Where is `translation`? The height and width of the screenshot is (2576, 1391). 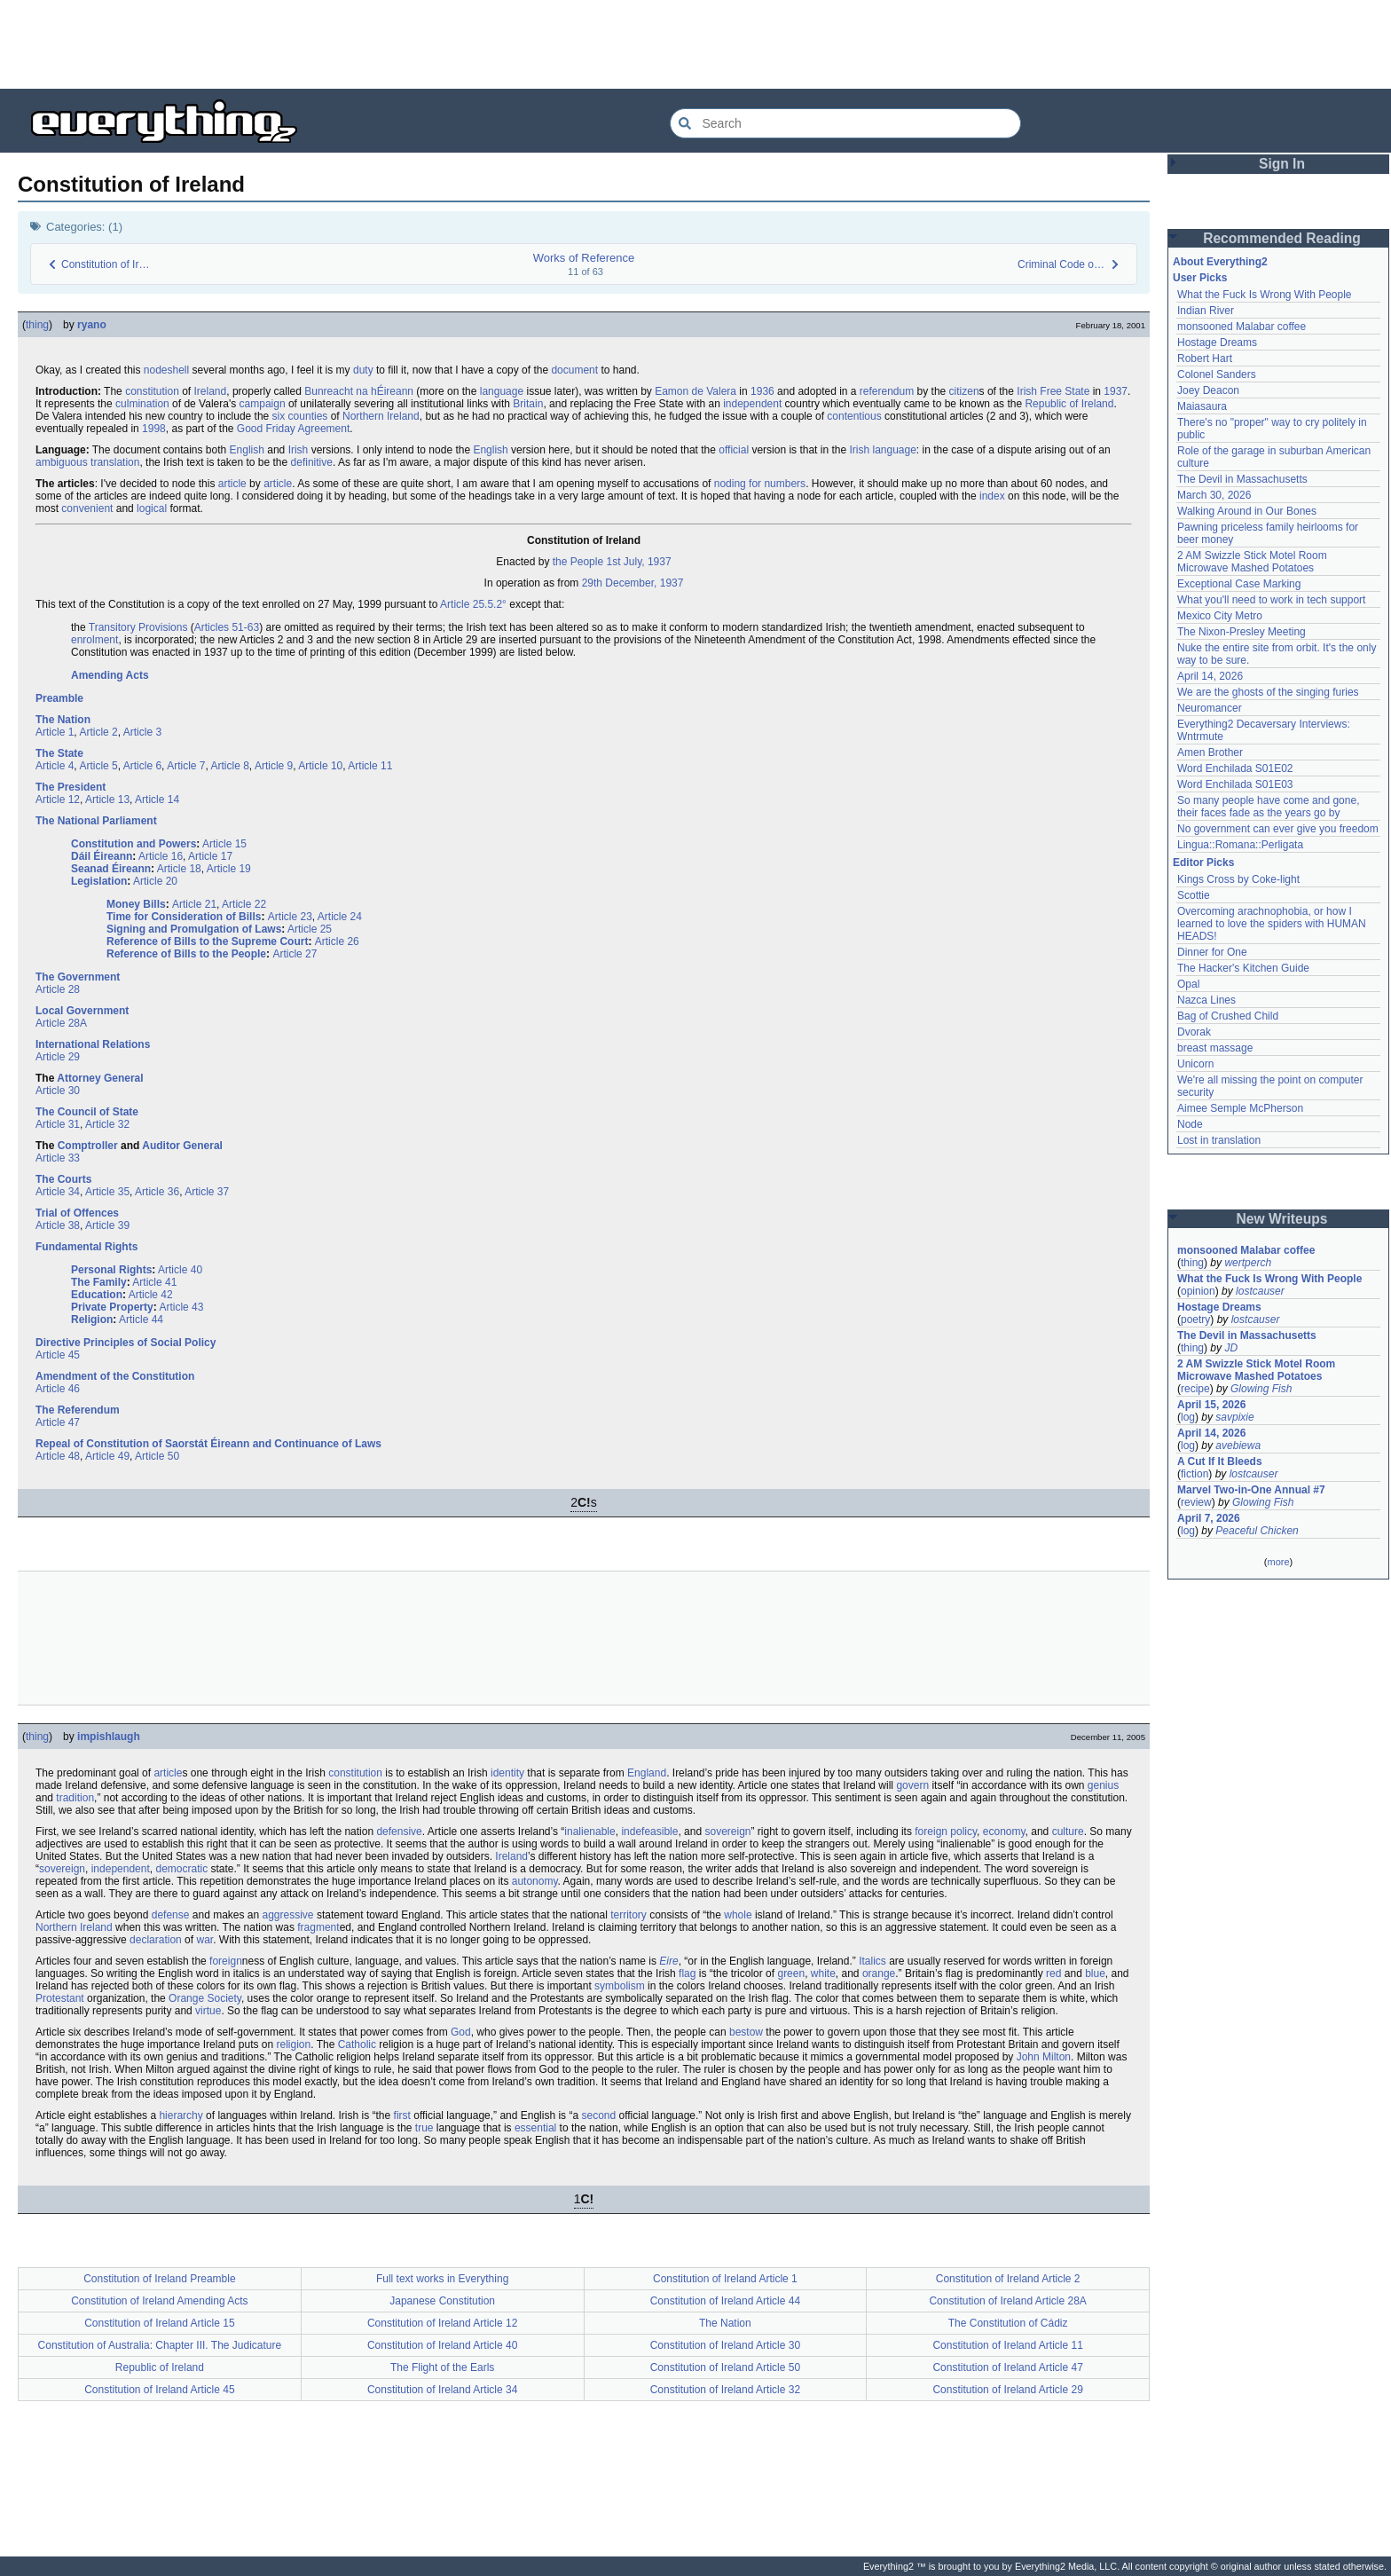
translation is located at coordinates (114, 462).